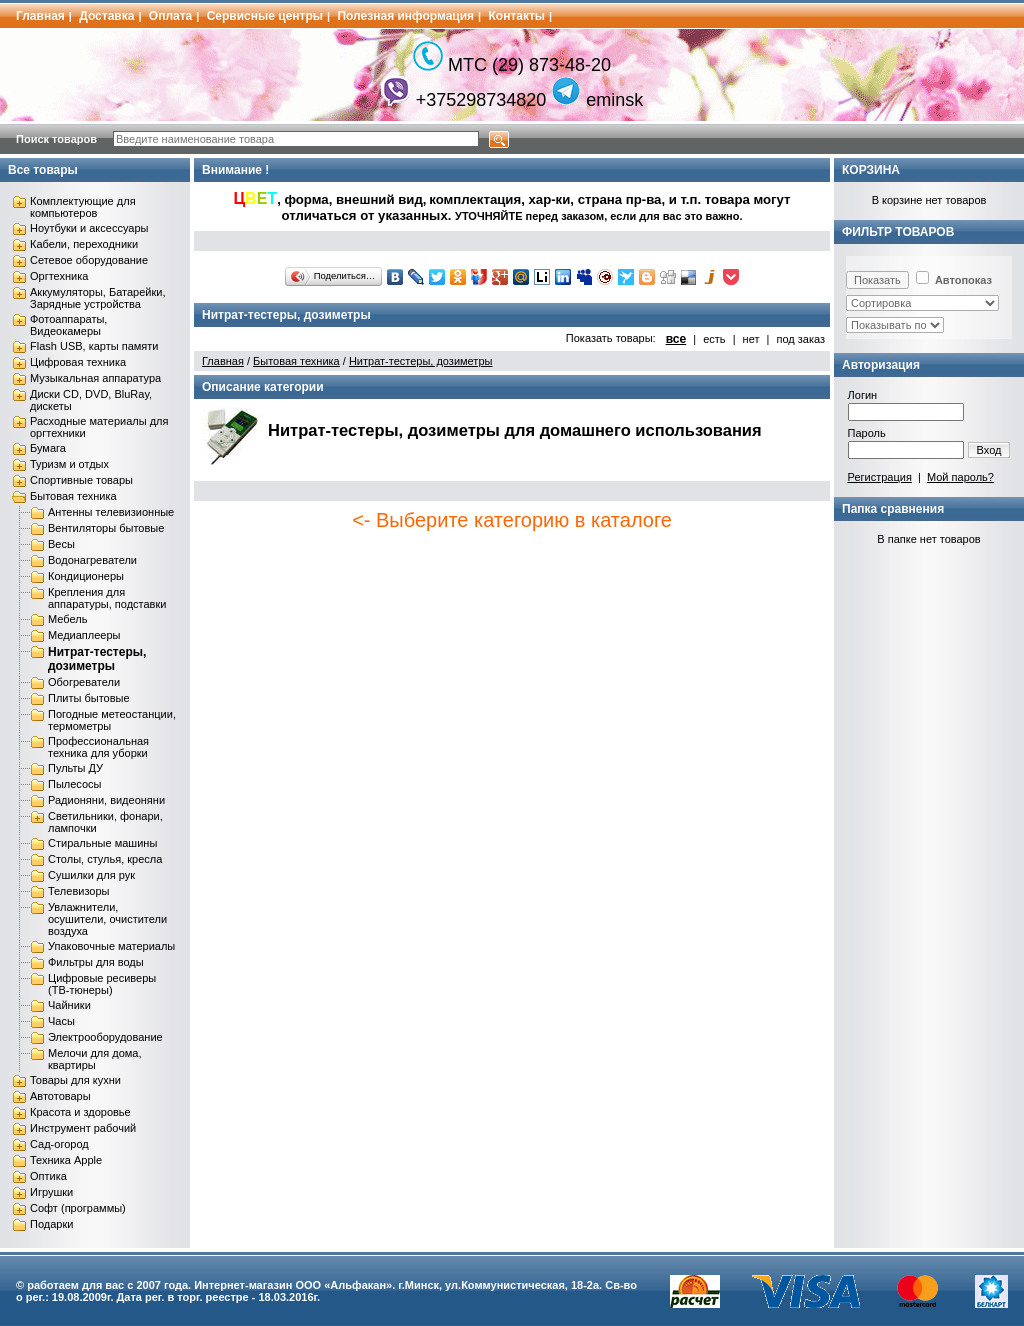 The height and width of the screenshot is (1326, 1024). What do you see at coordinates (78, 891) in the screenshot?
I see `Телевизоры` at bounding box center [78, 891].